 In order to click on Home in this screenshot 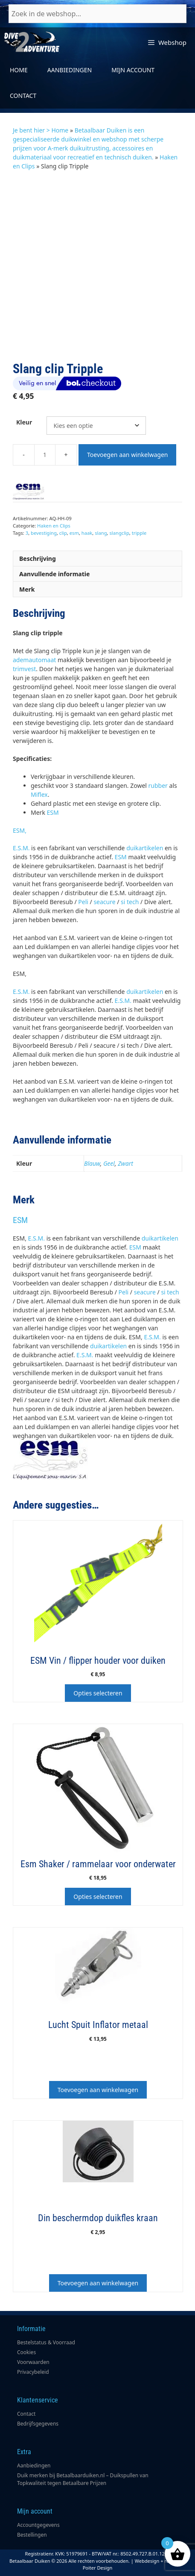, I will do `click(19, 70)`.